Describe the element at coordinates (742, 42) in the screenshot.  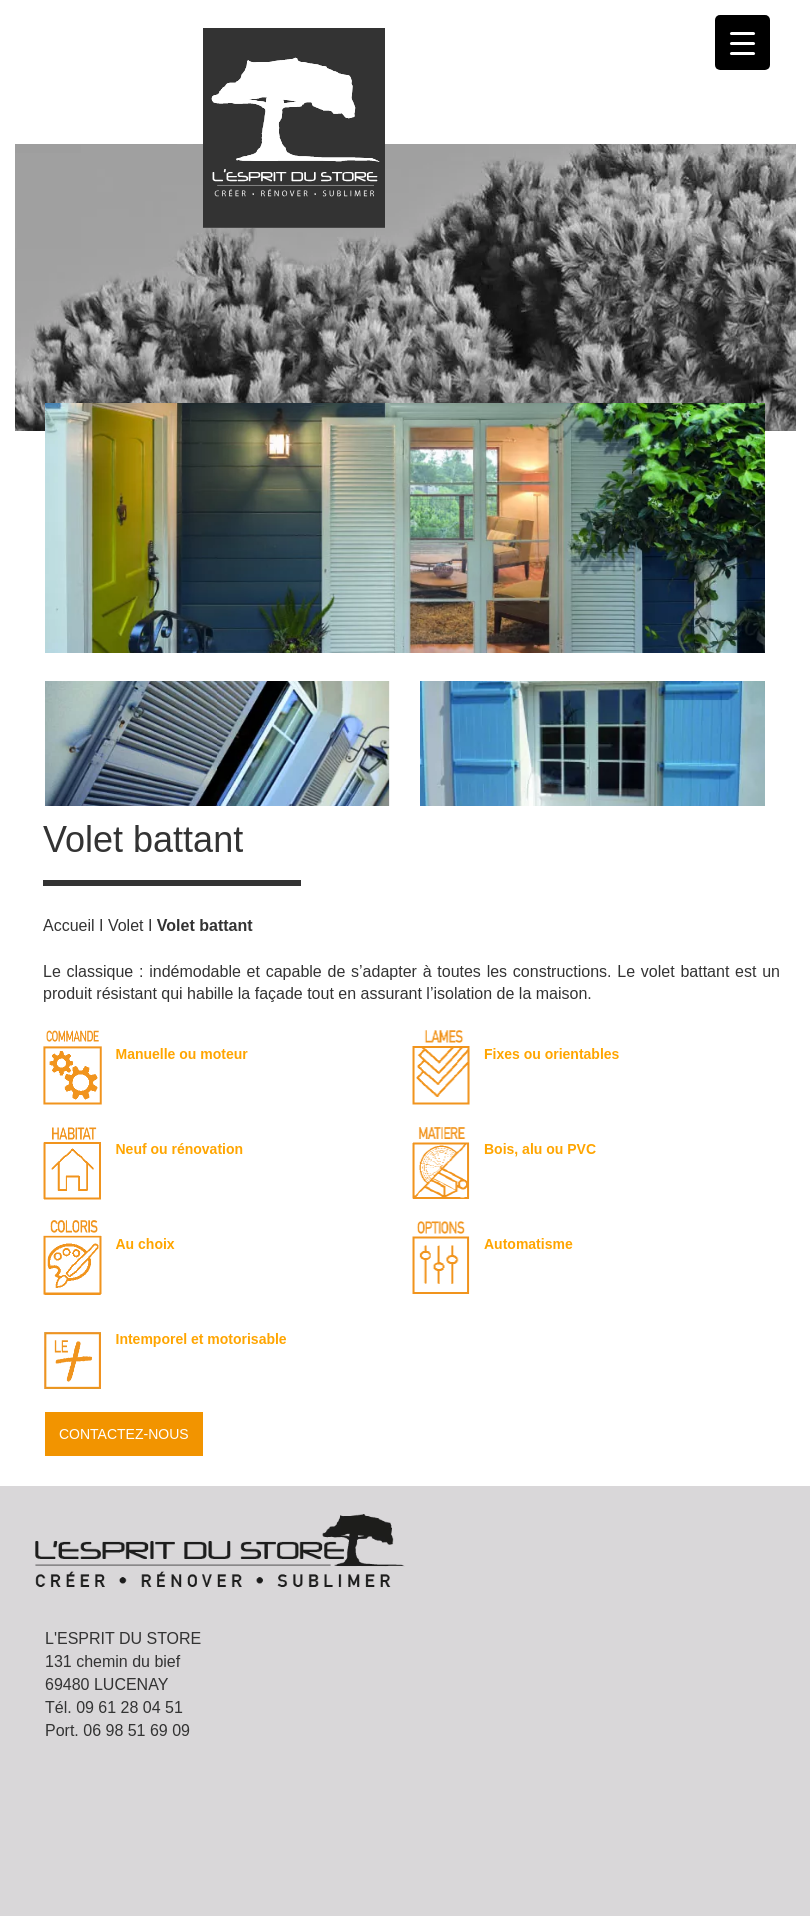
I see `[Menu Trigger]` at that location.